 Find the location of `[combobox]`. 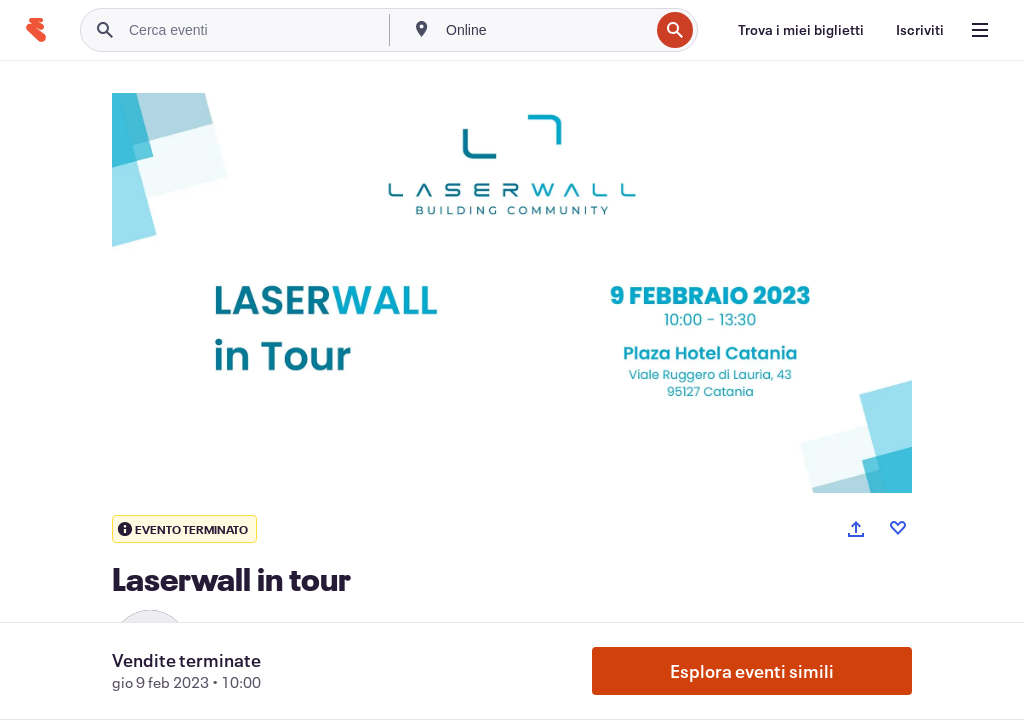

[combobox] is located at coordinates (545, 30).